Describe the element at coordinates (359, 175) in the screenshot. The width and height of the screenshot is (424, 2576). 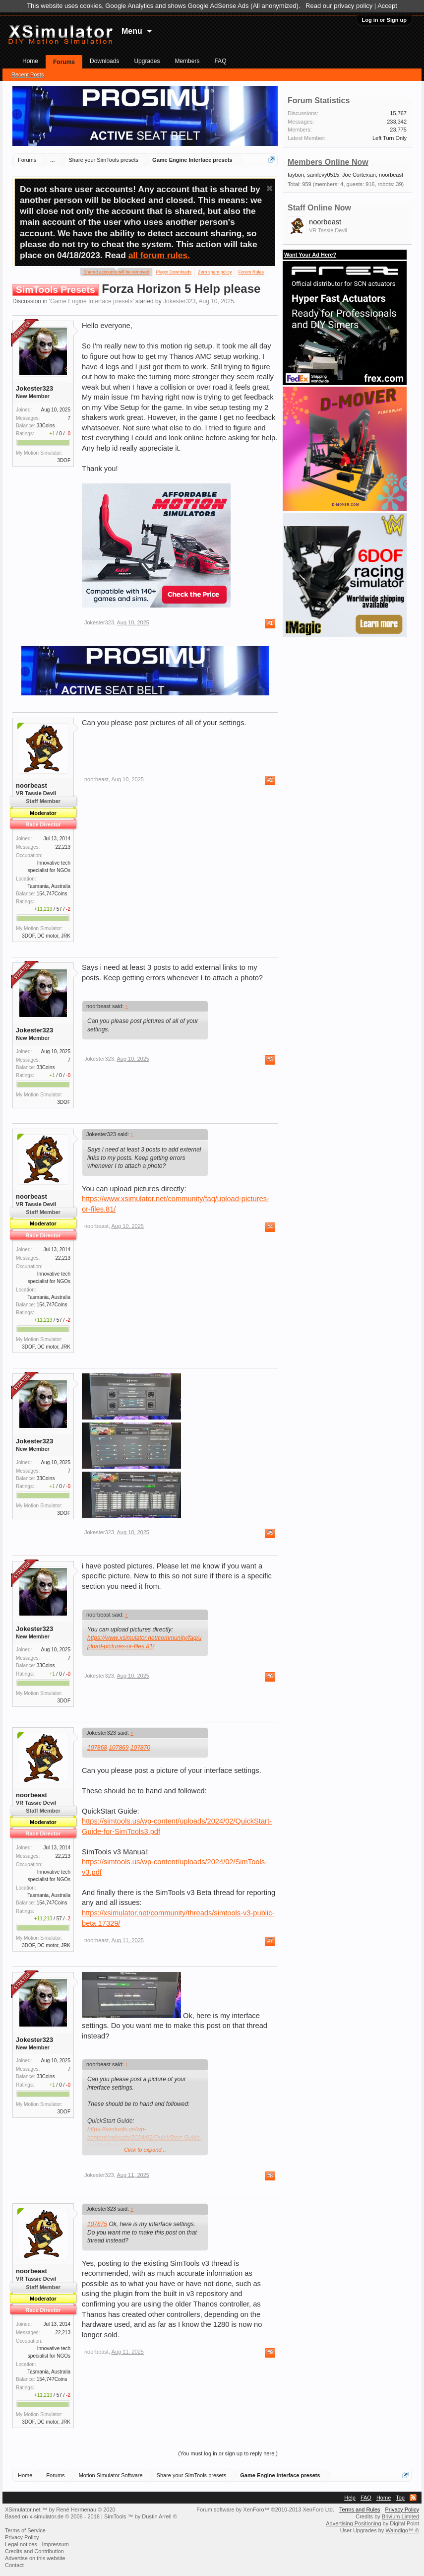
I see `Joe Cortexian` at that location.